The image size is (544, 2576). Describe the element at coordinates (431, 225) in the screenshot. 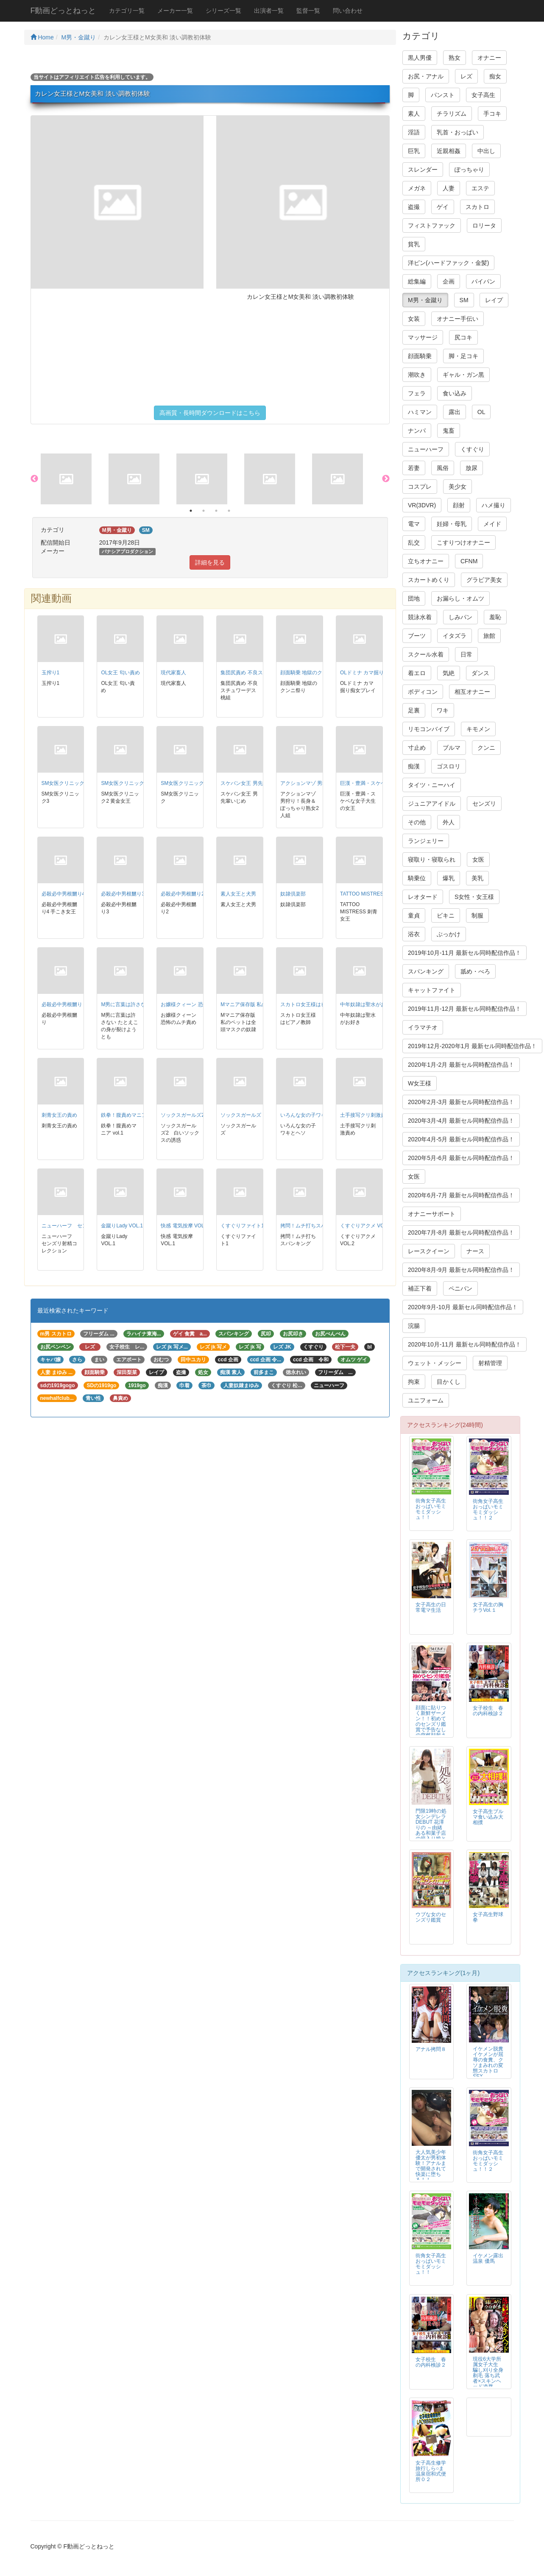

I see `フィストファック` at that location.